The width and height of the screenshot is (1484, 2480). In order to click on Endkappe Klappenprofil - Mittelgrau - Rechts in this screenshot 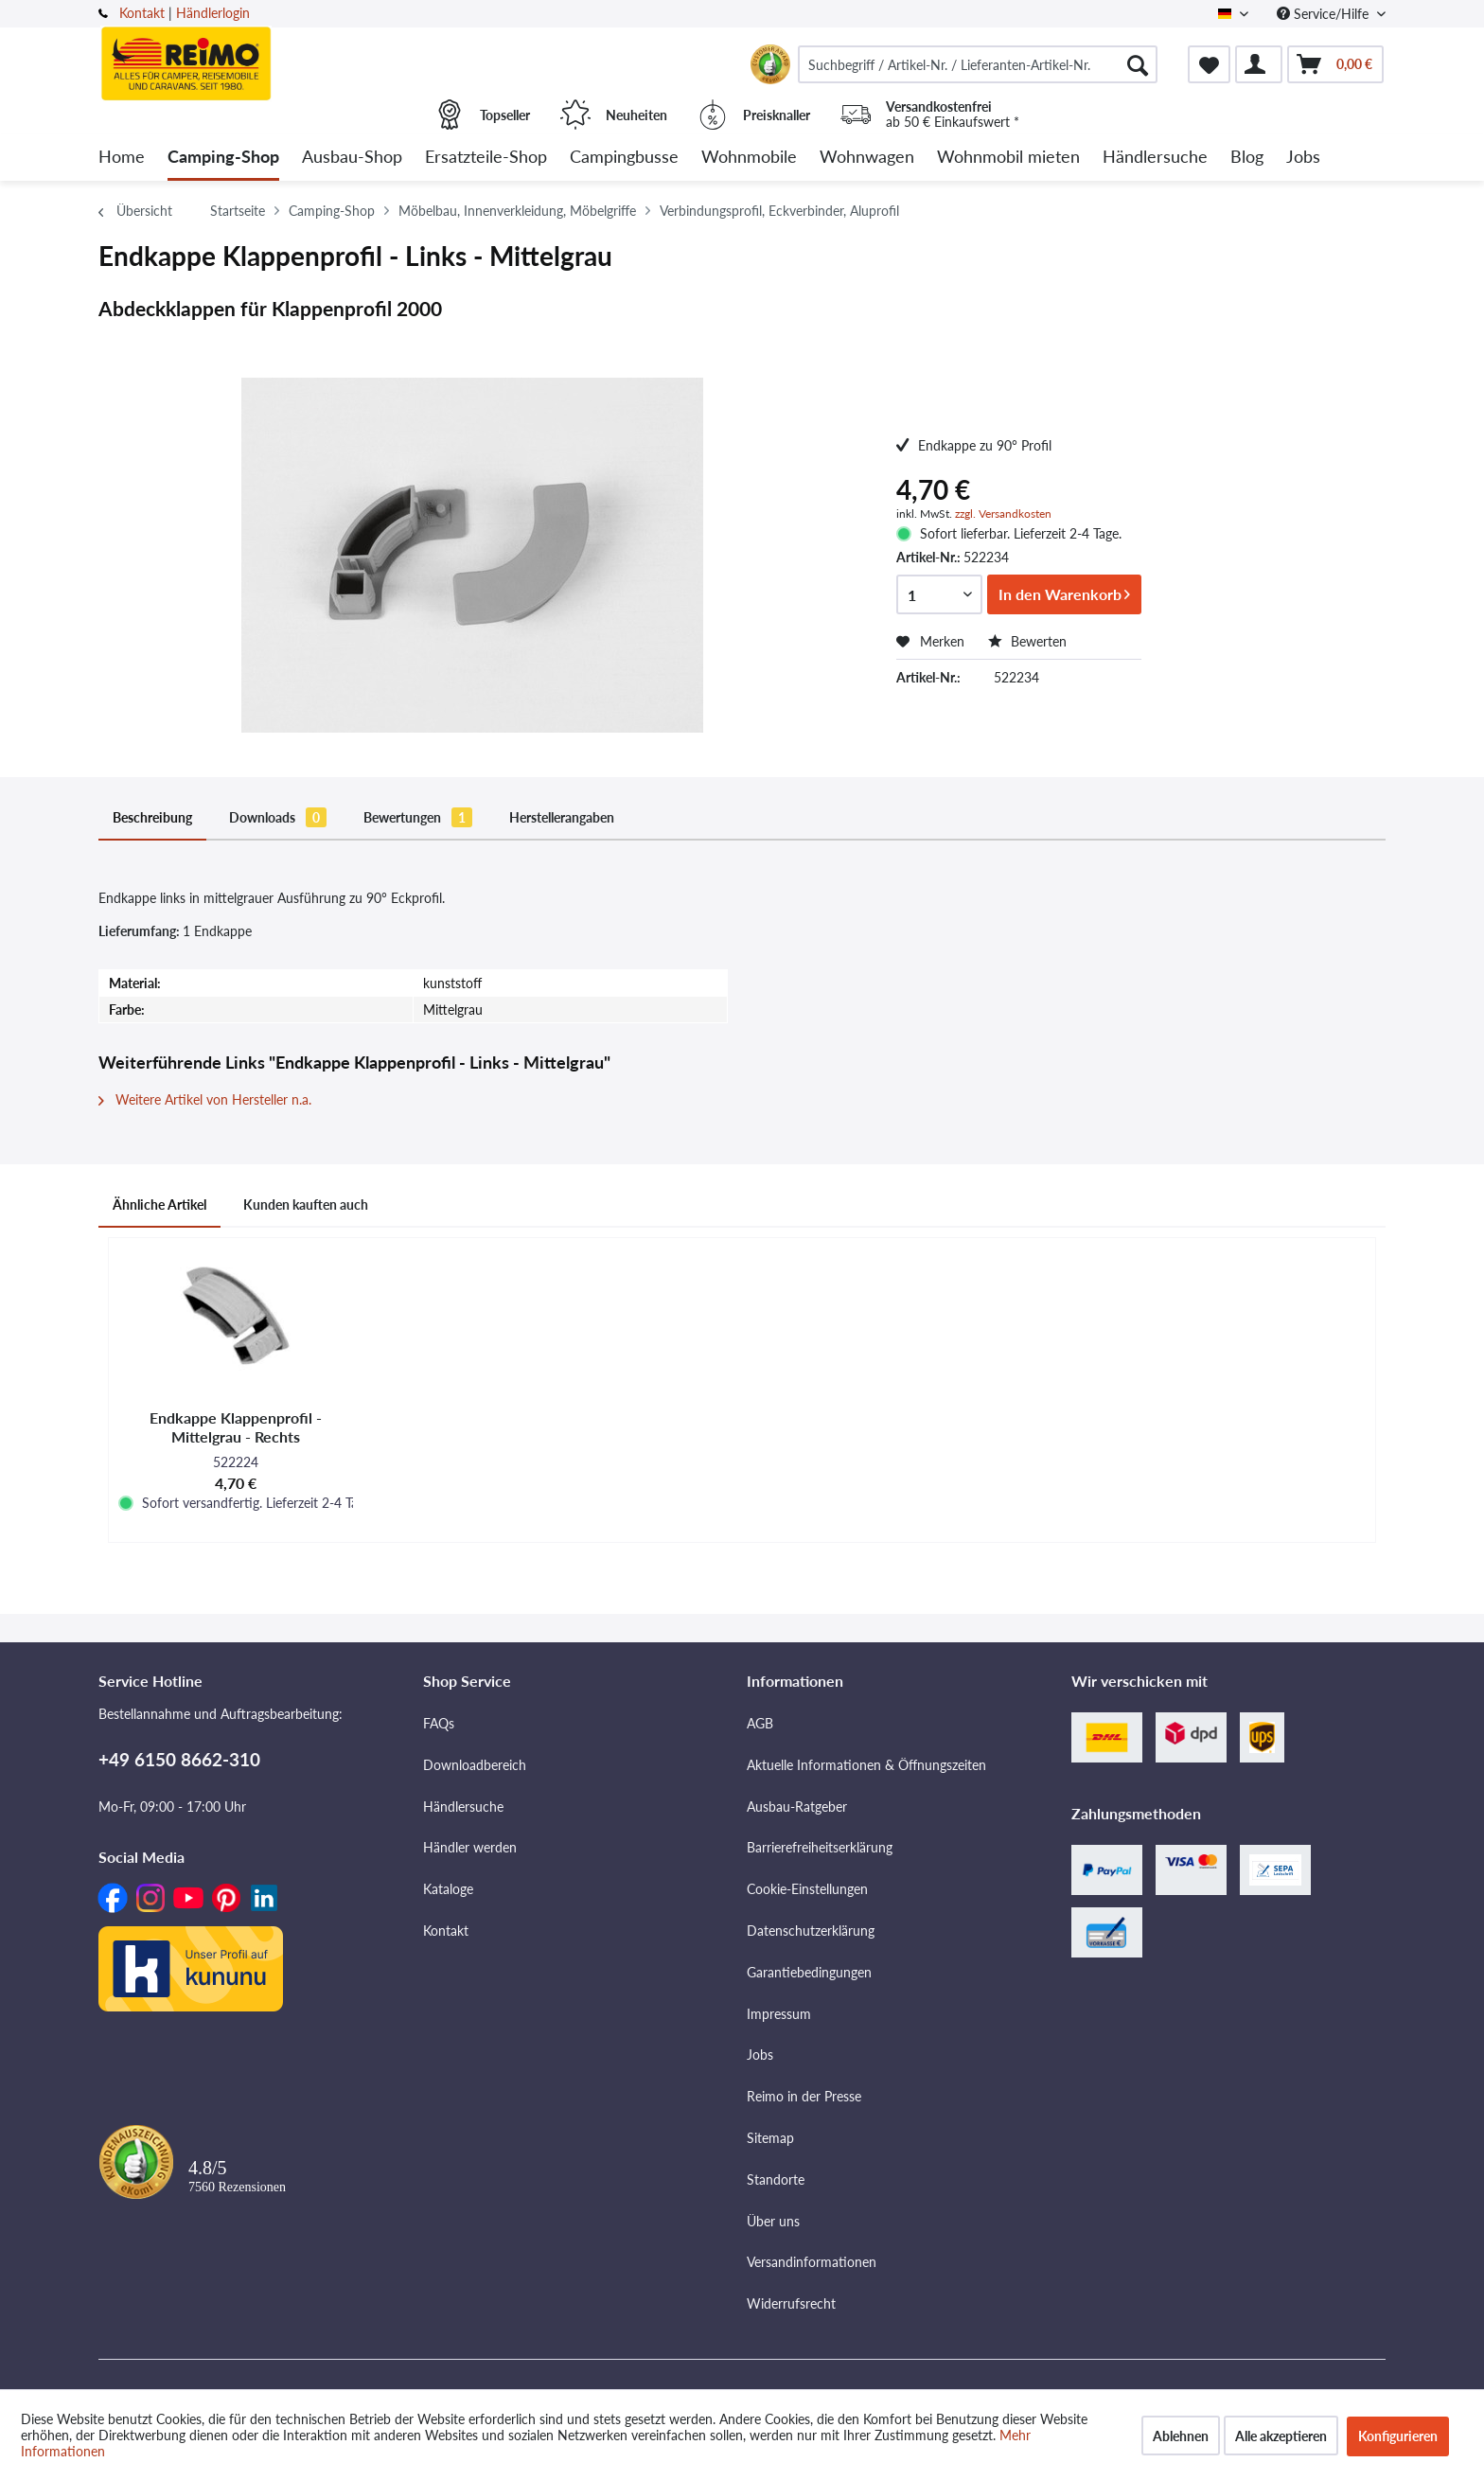, I will do `click(236, 1426)`.